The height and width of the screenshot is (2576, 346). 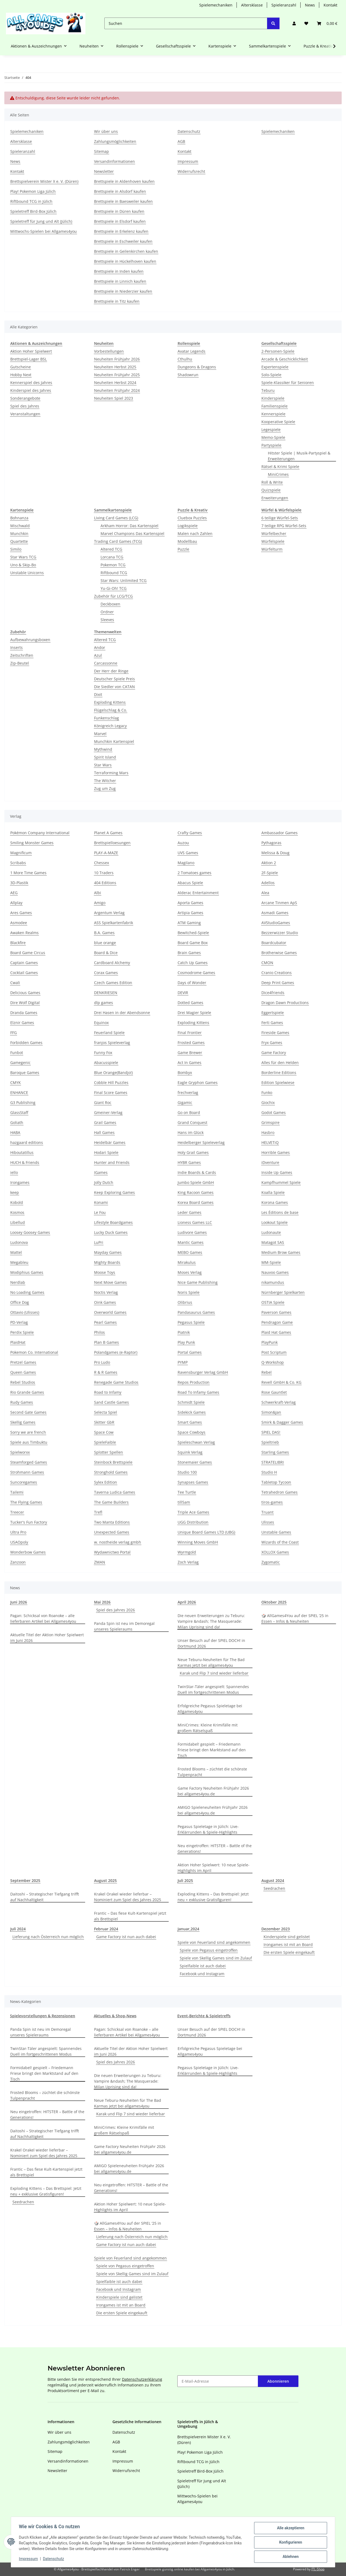 I want to click on ASS Spielkartenfabrik, so click(x=113, y=922).